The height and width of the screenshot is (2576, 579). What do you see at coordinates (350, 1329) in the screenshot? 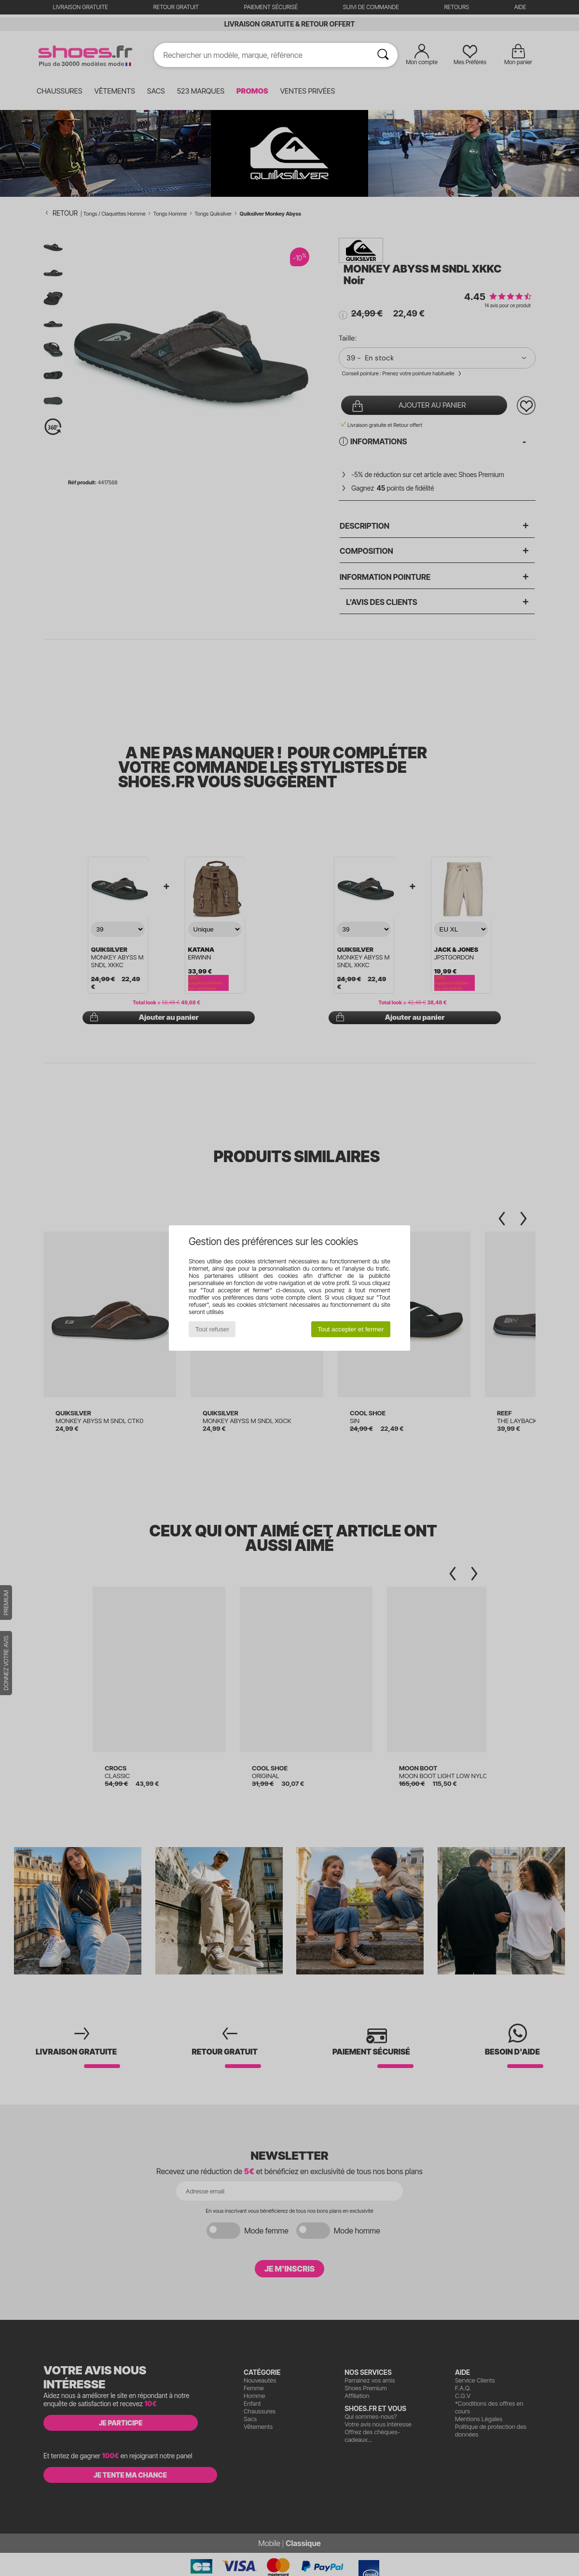
I see `Tout accepter et fermer` at bounding box center [350, 1329].